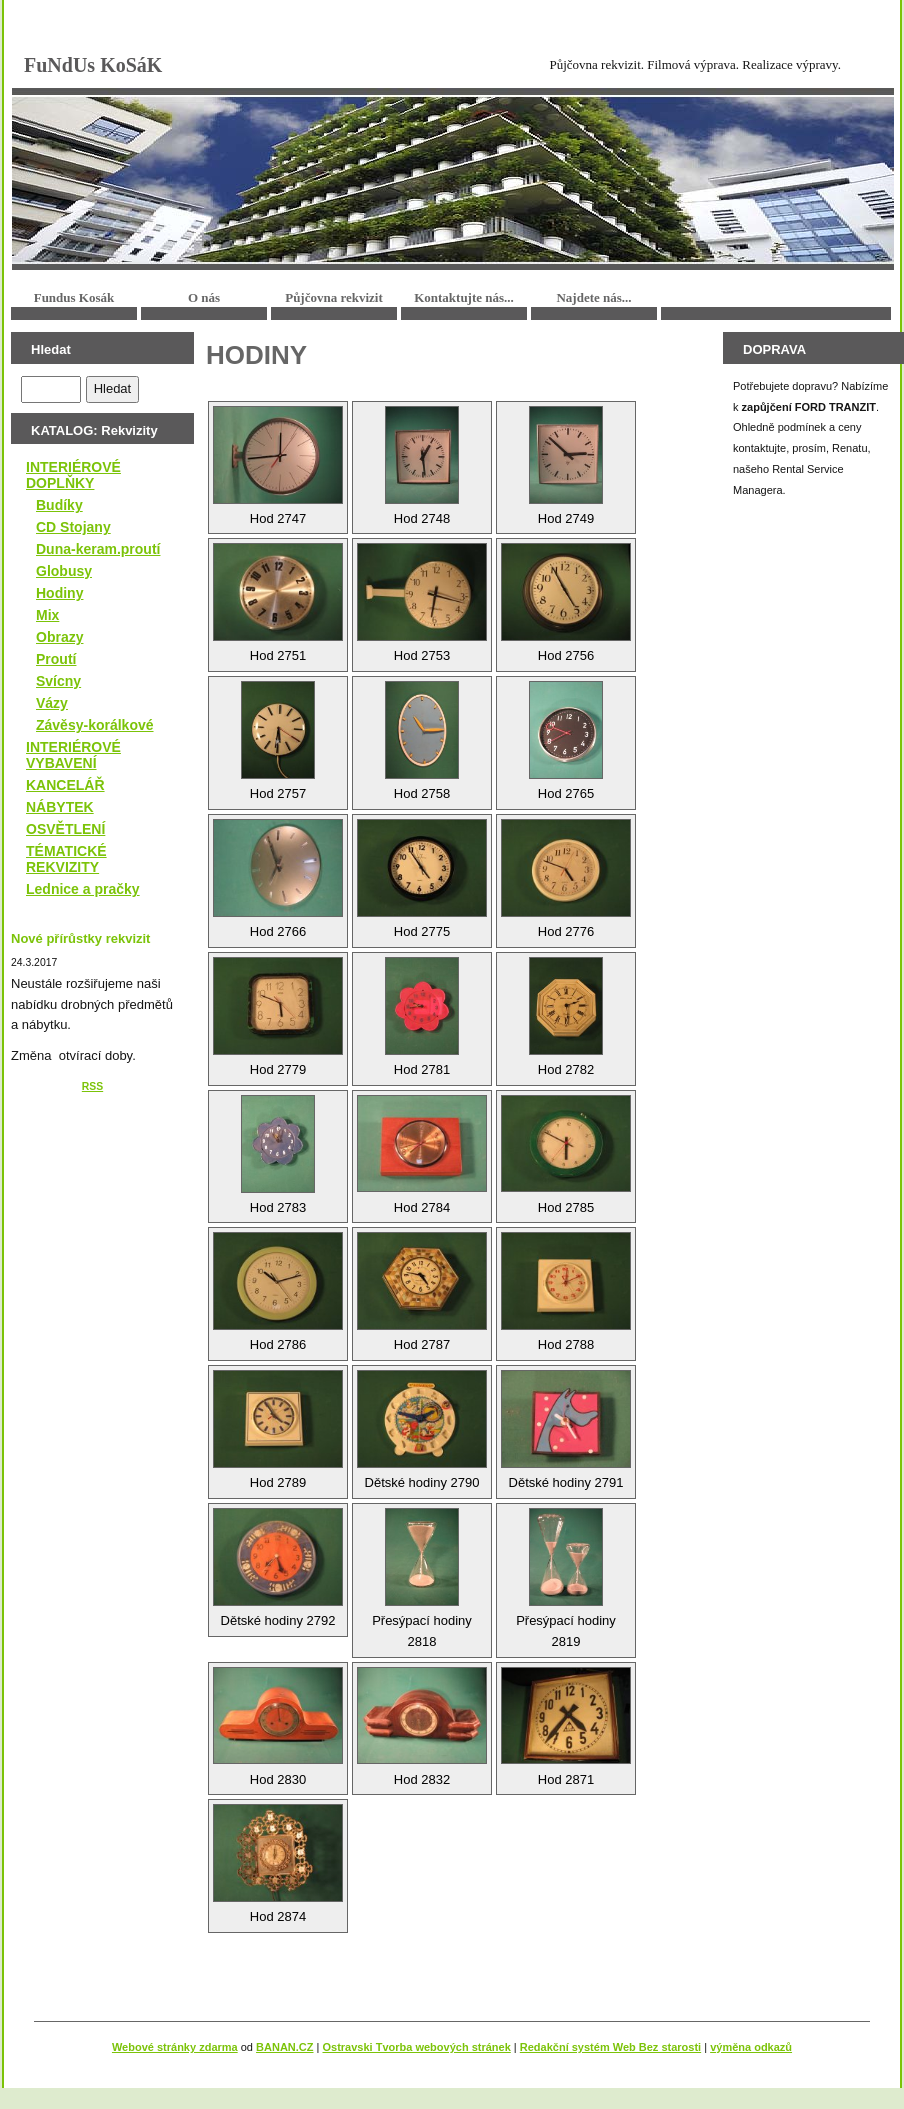  What do you see at coordinates (83, 889) in the screenshot?
I see `Lednice a pračky` at bounding box center [83, 889].